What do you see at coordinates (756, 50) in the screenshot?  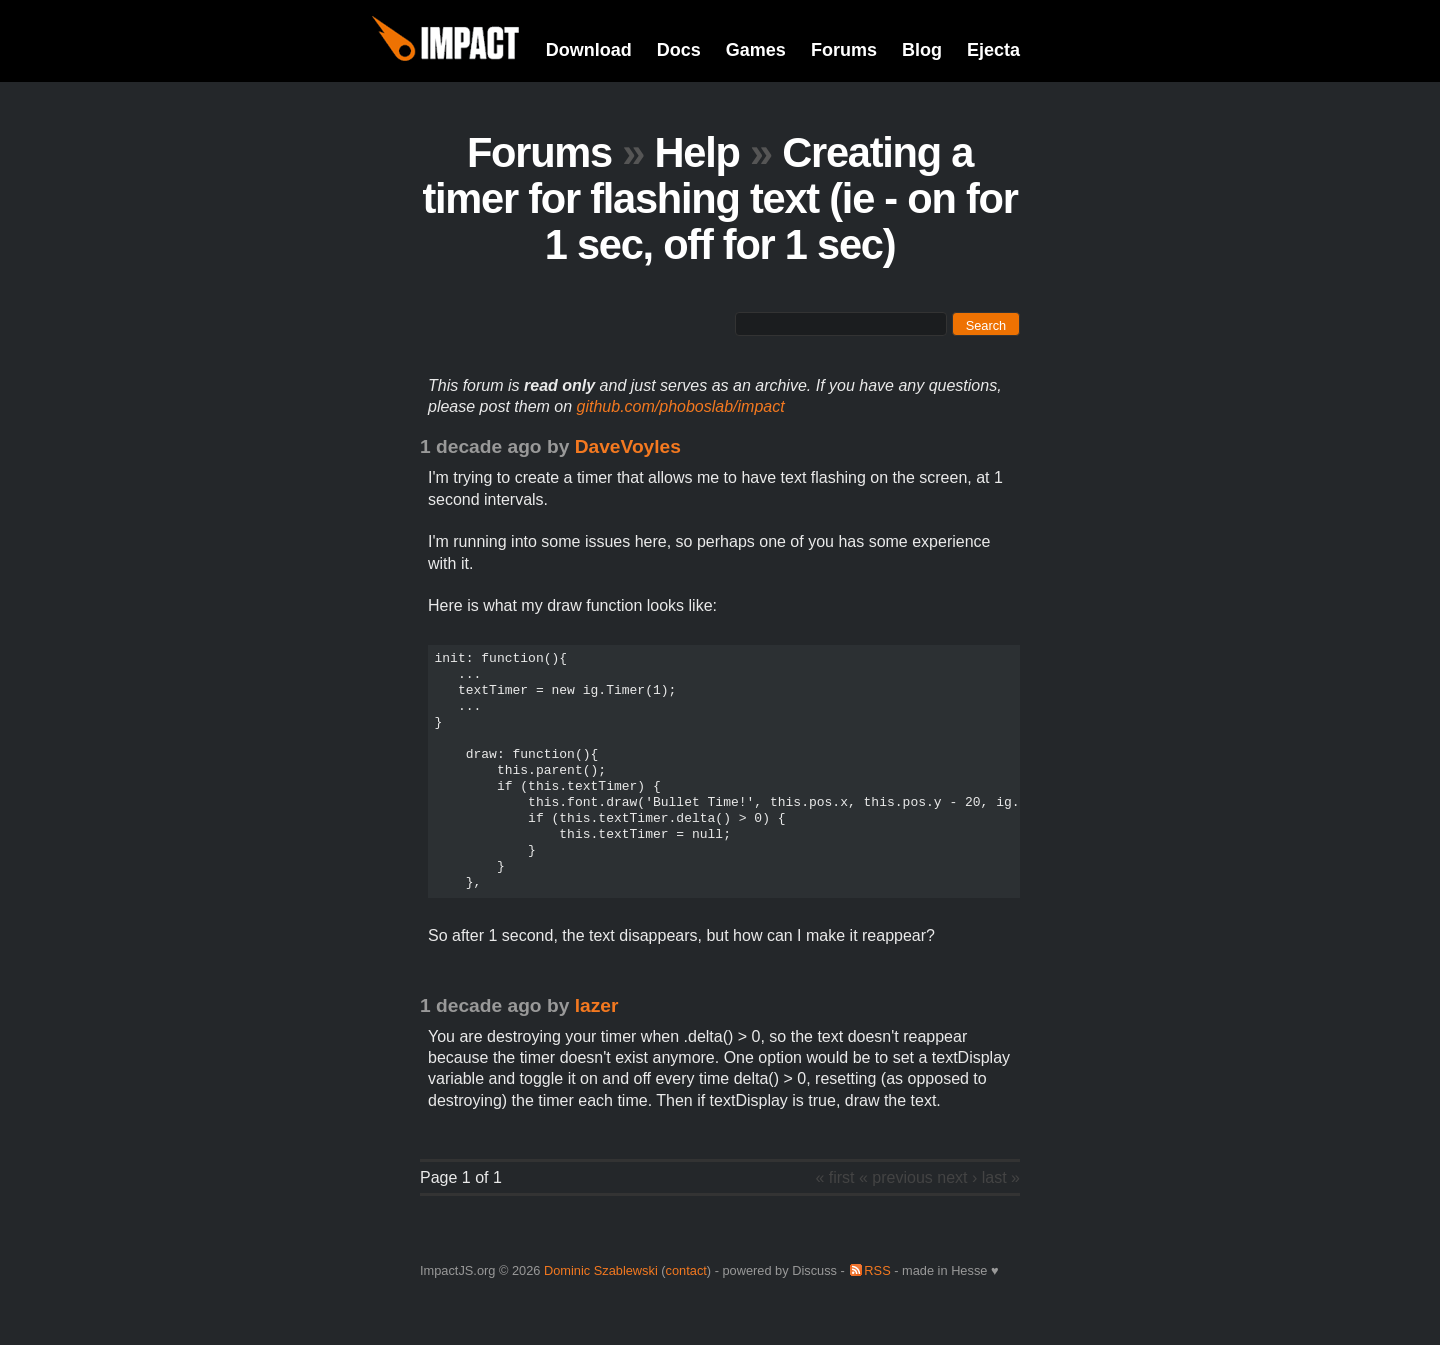 I see `Games` at bounding box center [756, 50].